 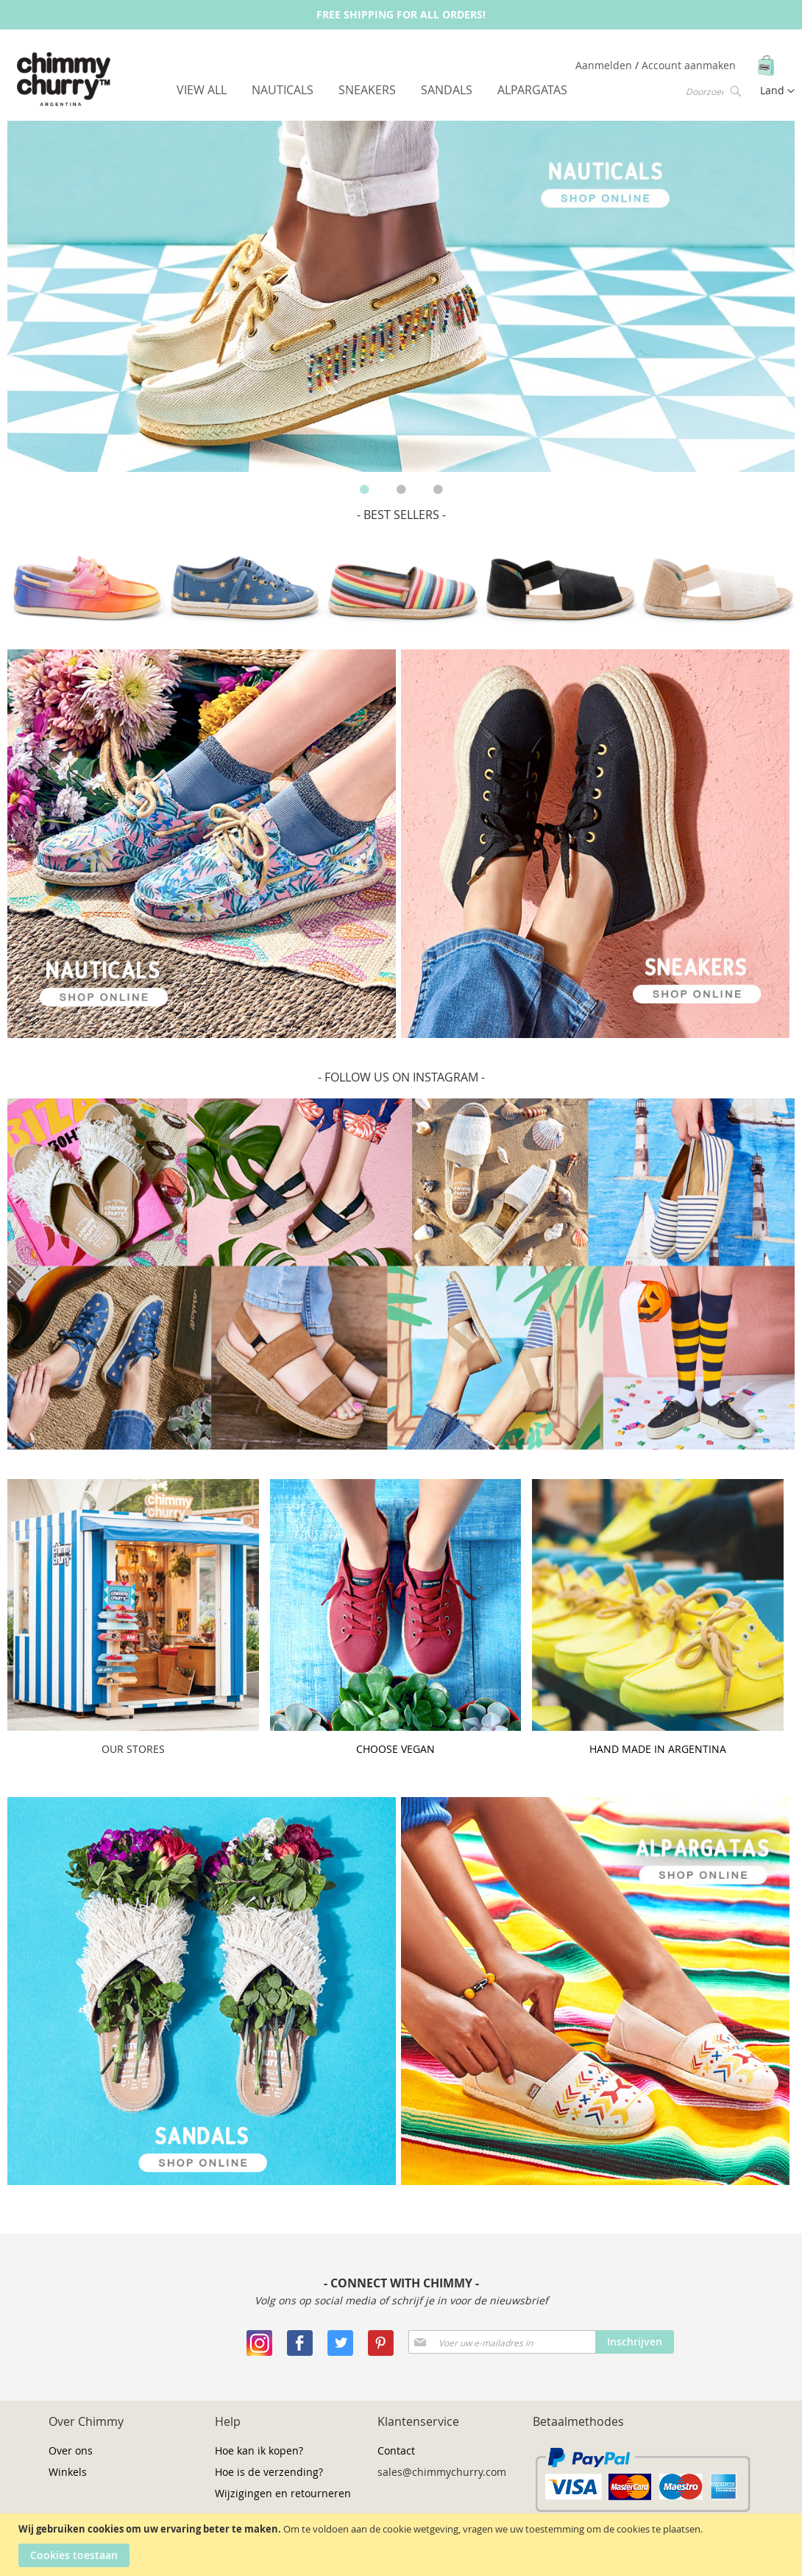 What do you see at coordinates (371, 90) in the screenshot?
I see `[menu]` at bounding box center [371, 90].